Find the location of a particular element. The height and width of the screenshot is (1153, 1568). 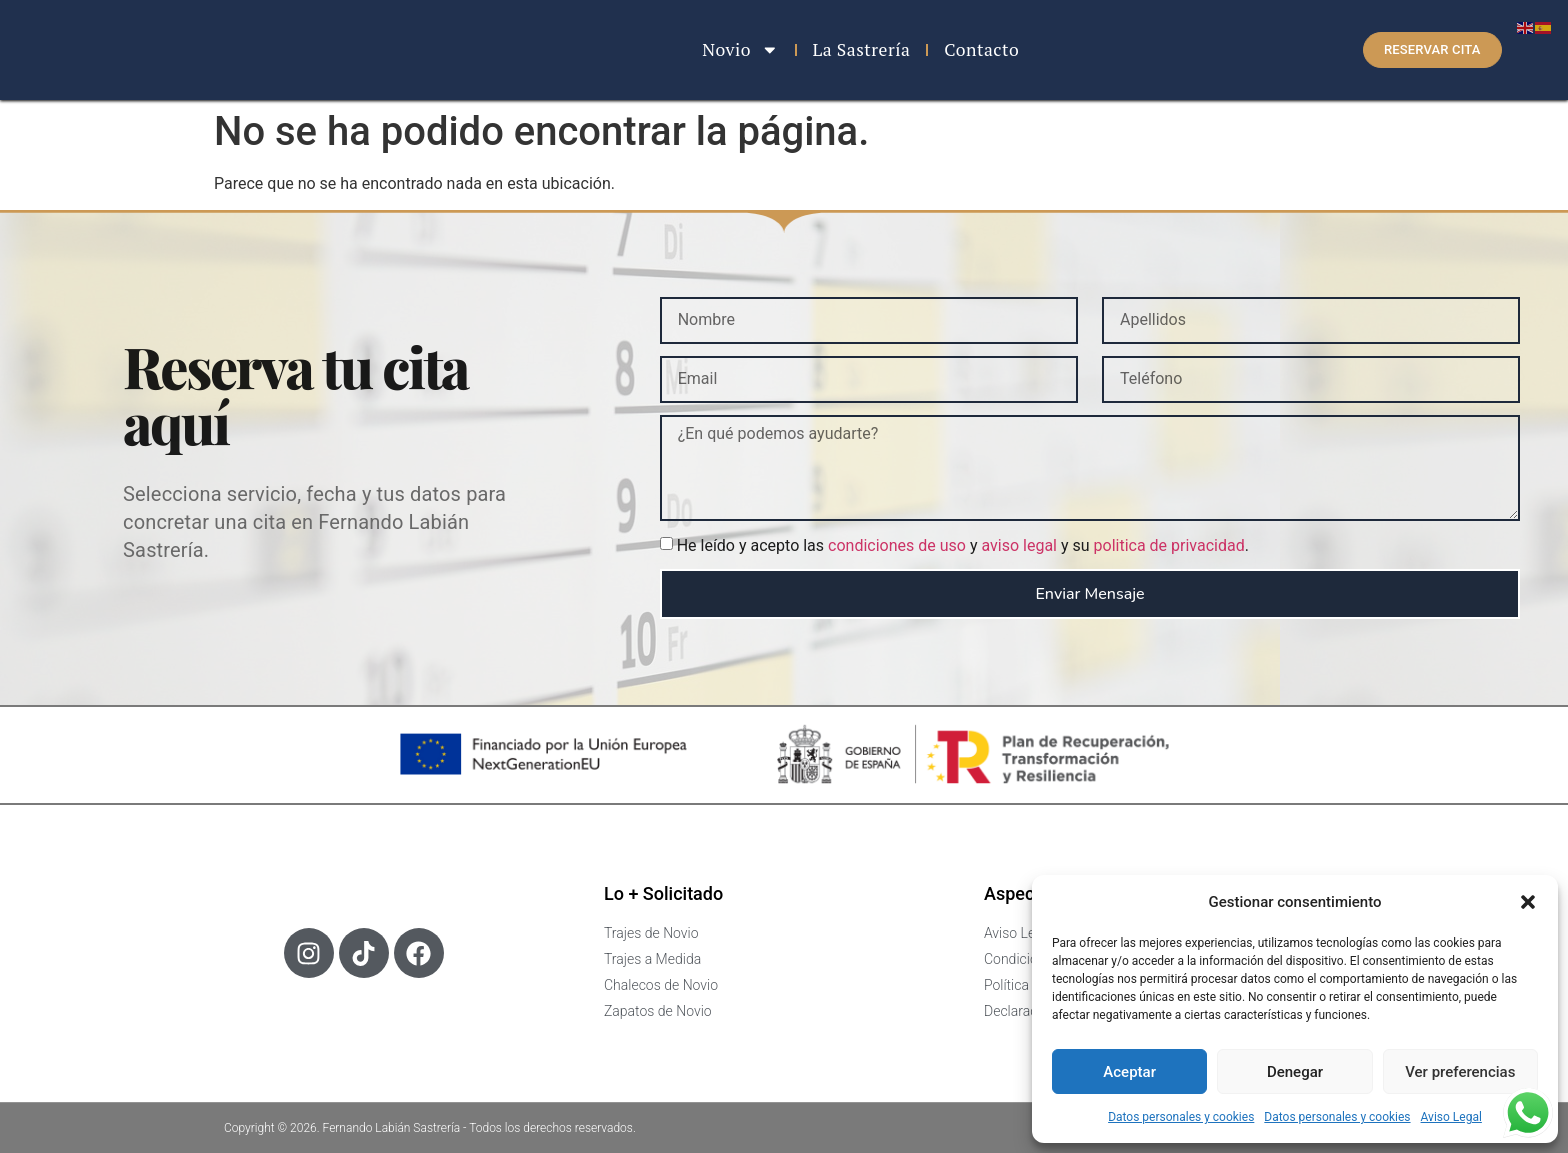

Aceptar is located at coordinates (1129, 1072).